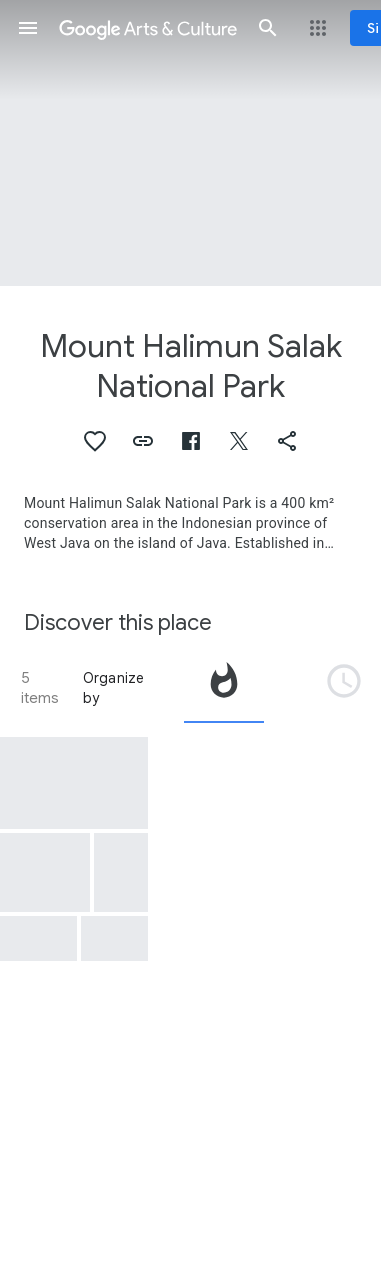 This screenshot has height=1278, width=381. I want to click on [tab], so click(224, 688).